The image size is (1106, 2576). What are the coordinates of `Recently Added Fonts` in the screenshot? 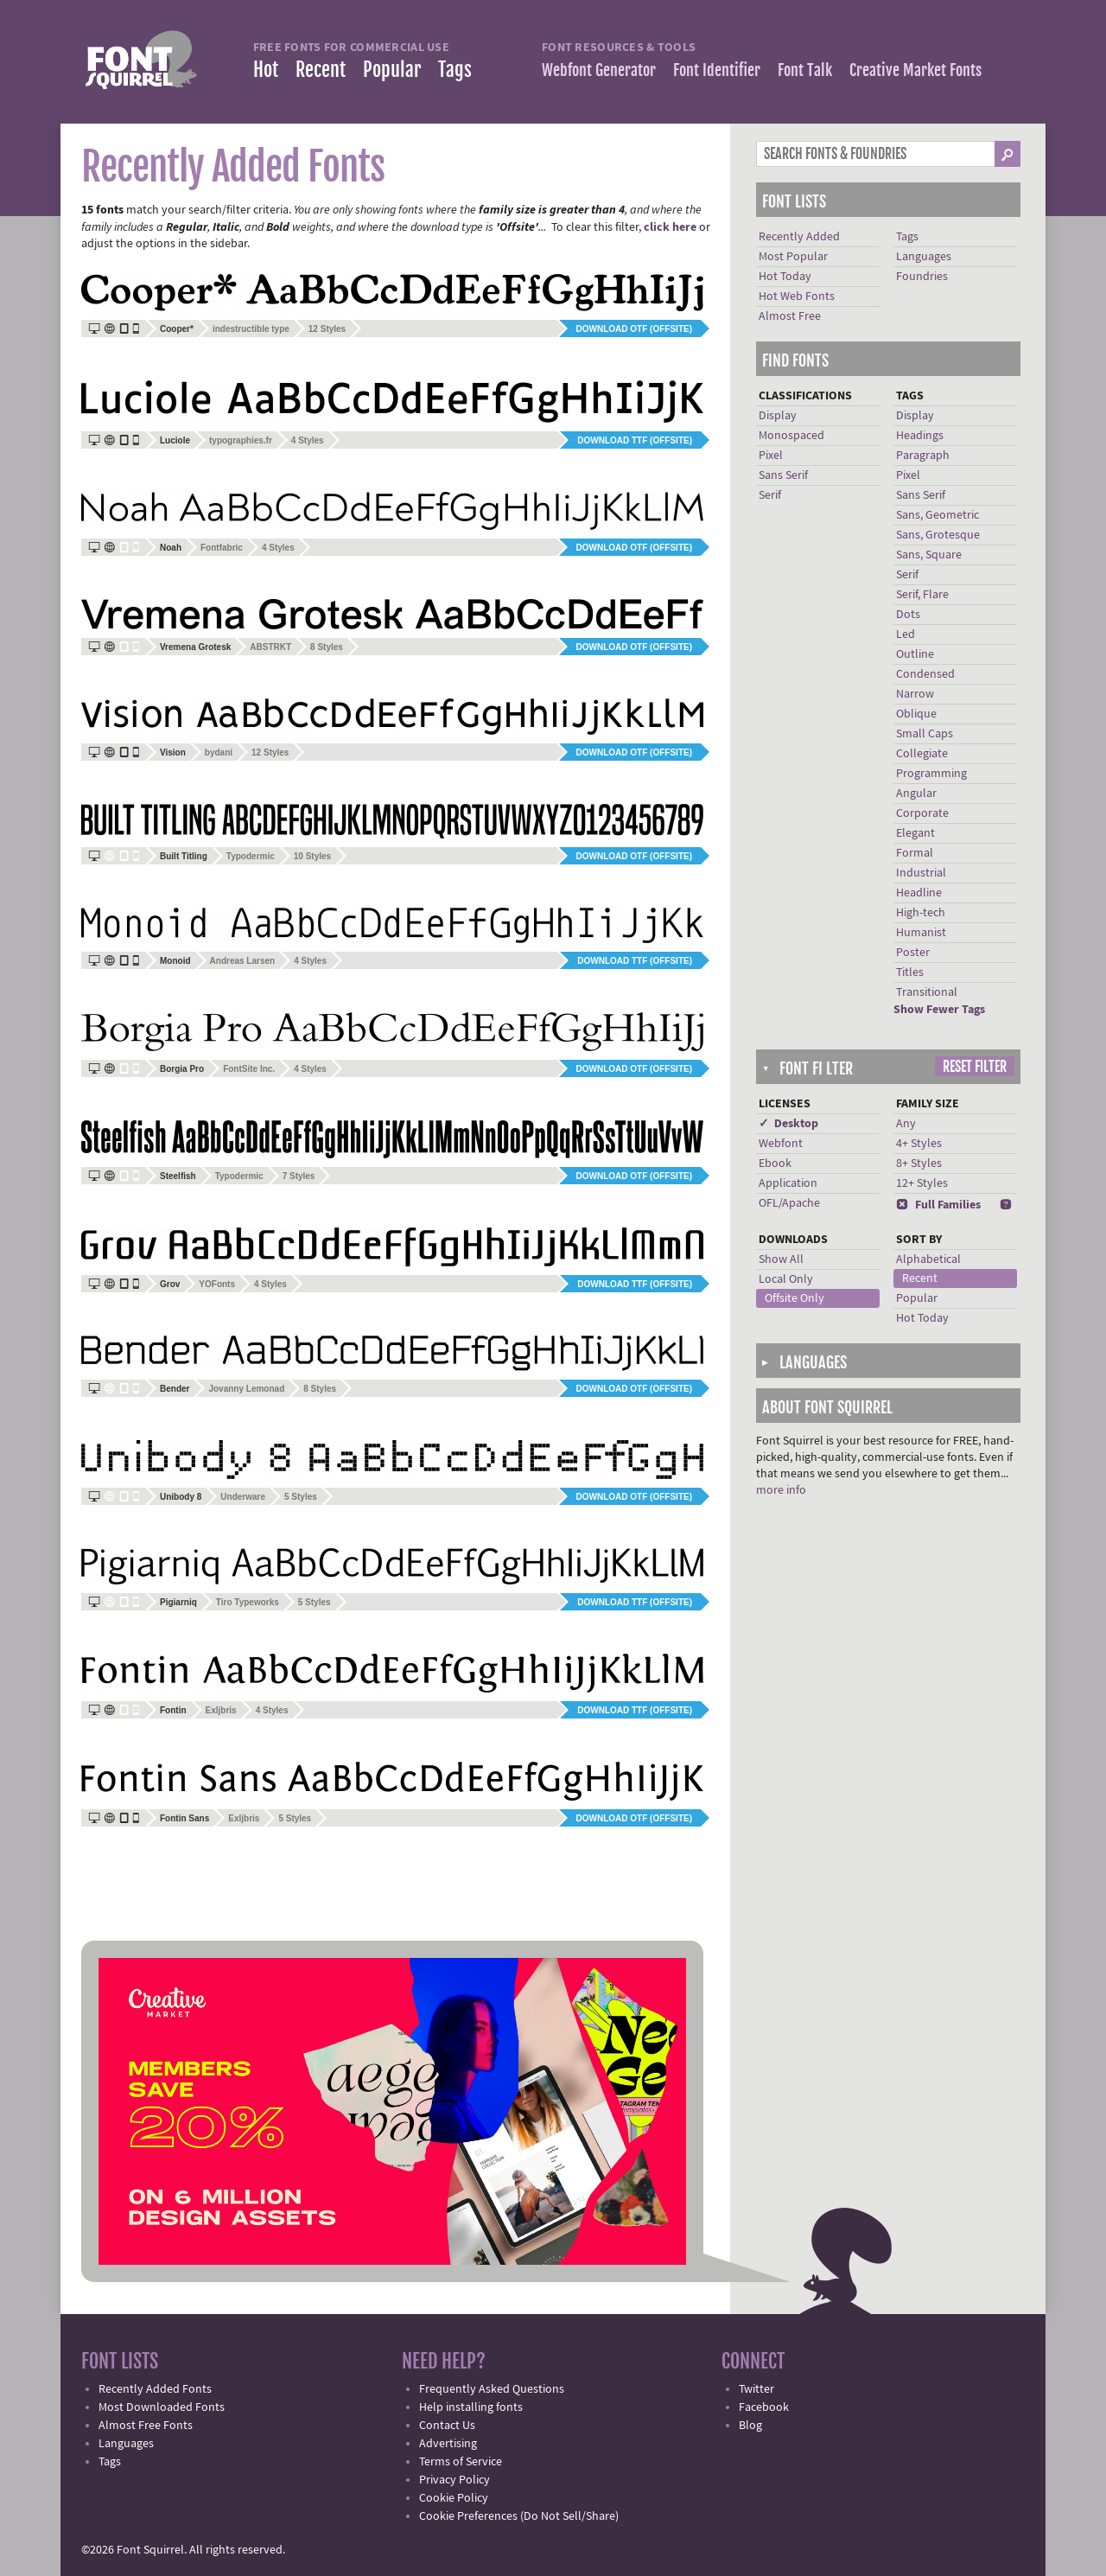 It's located at (155, 2389).